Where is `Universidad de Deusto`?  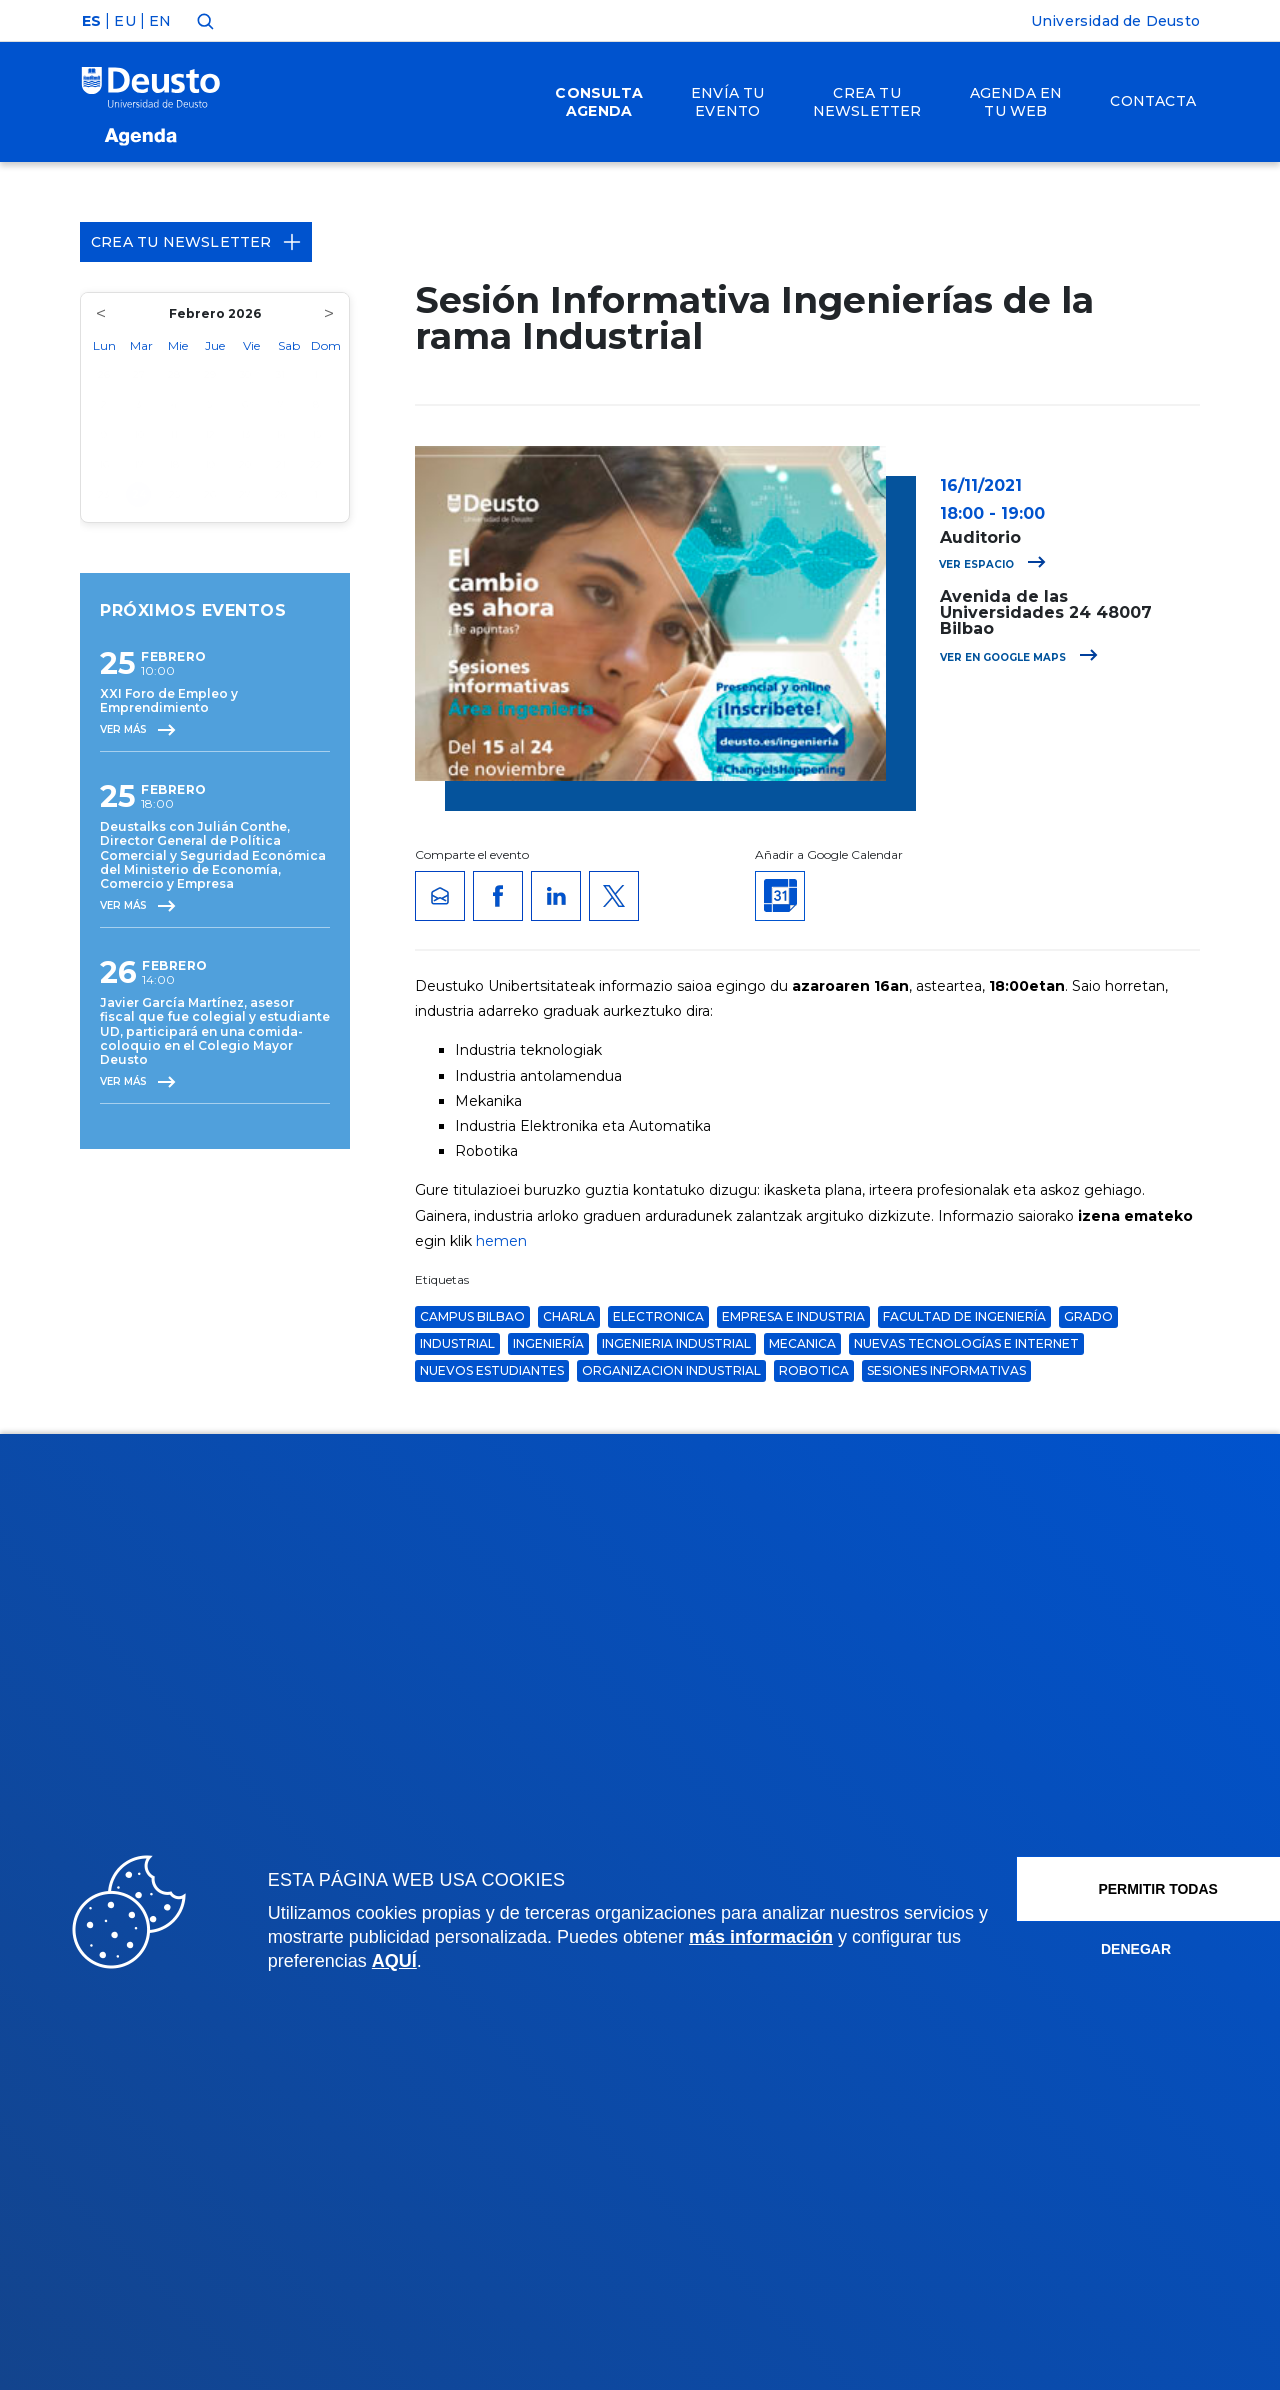
Universidad de Deusto is located at coordinates (1115, 21).